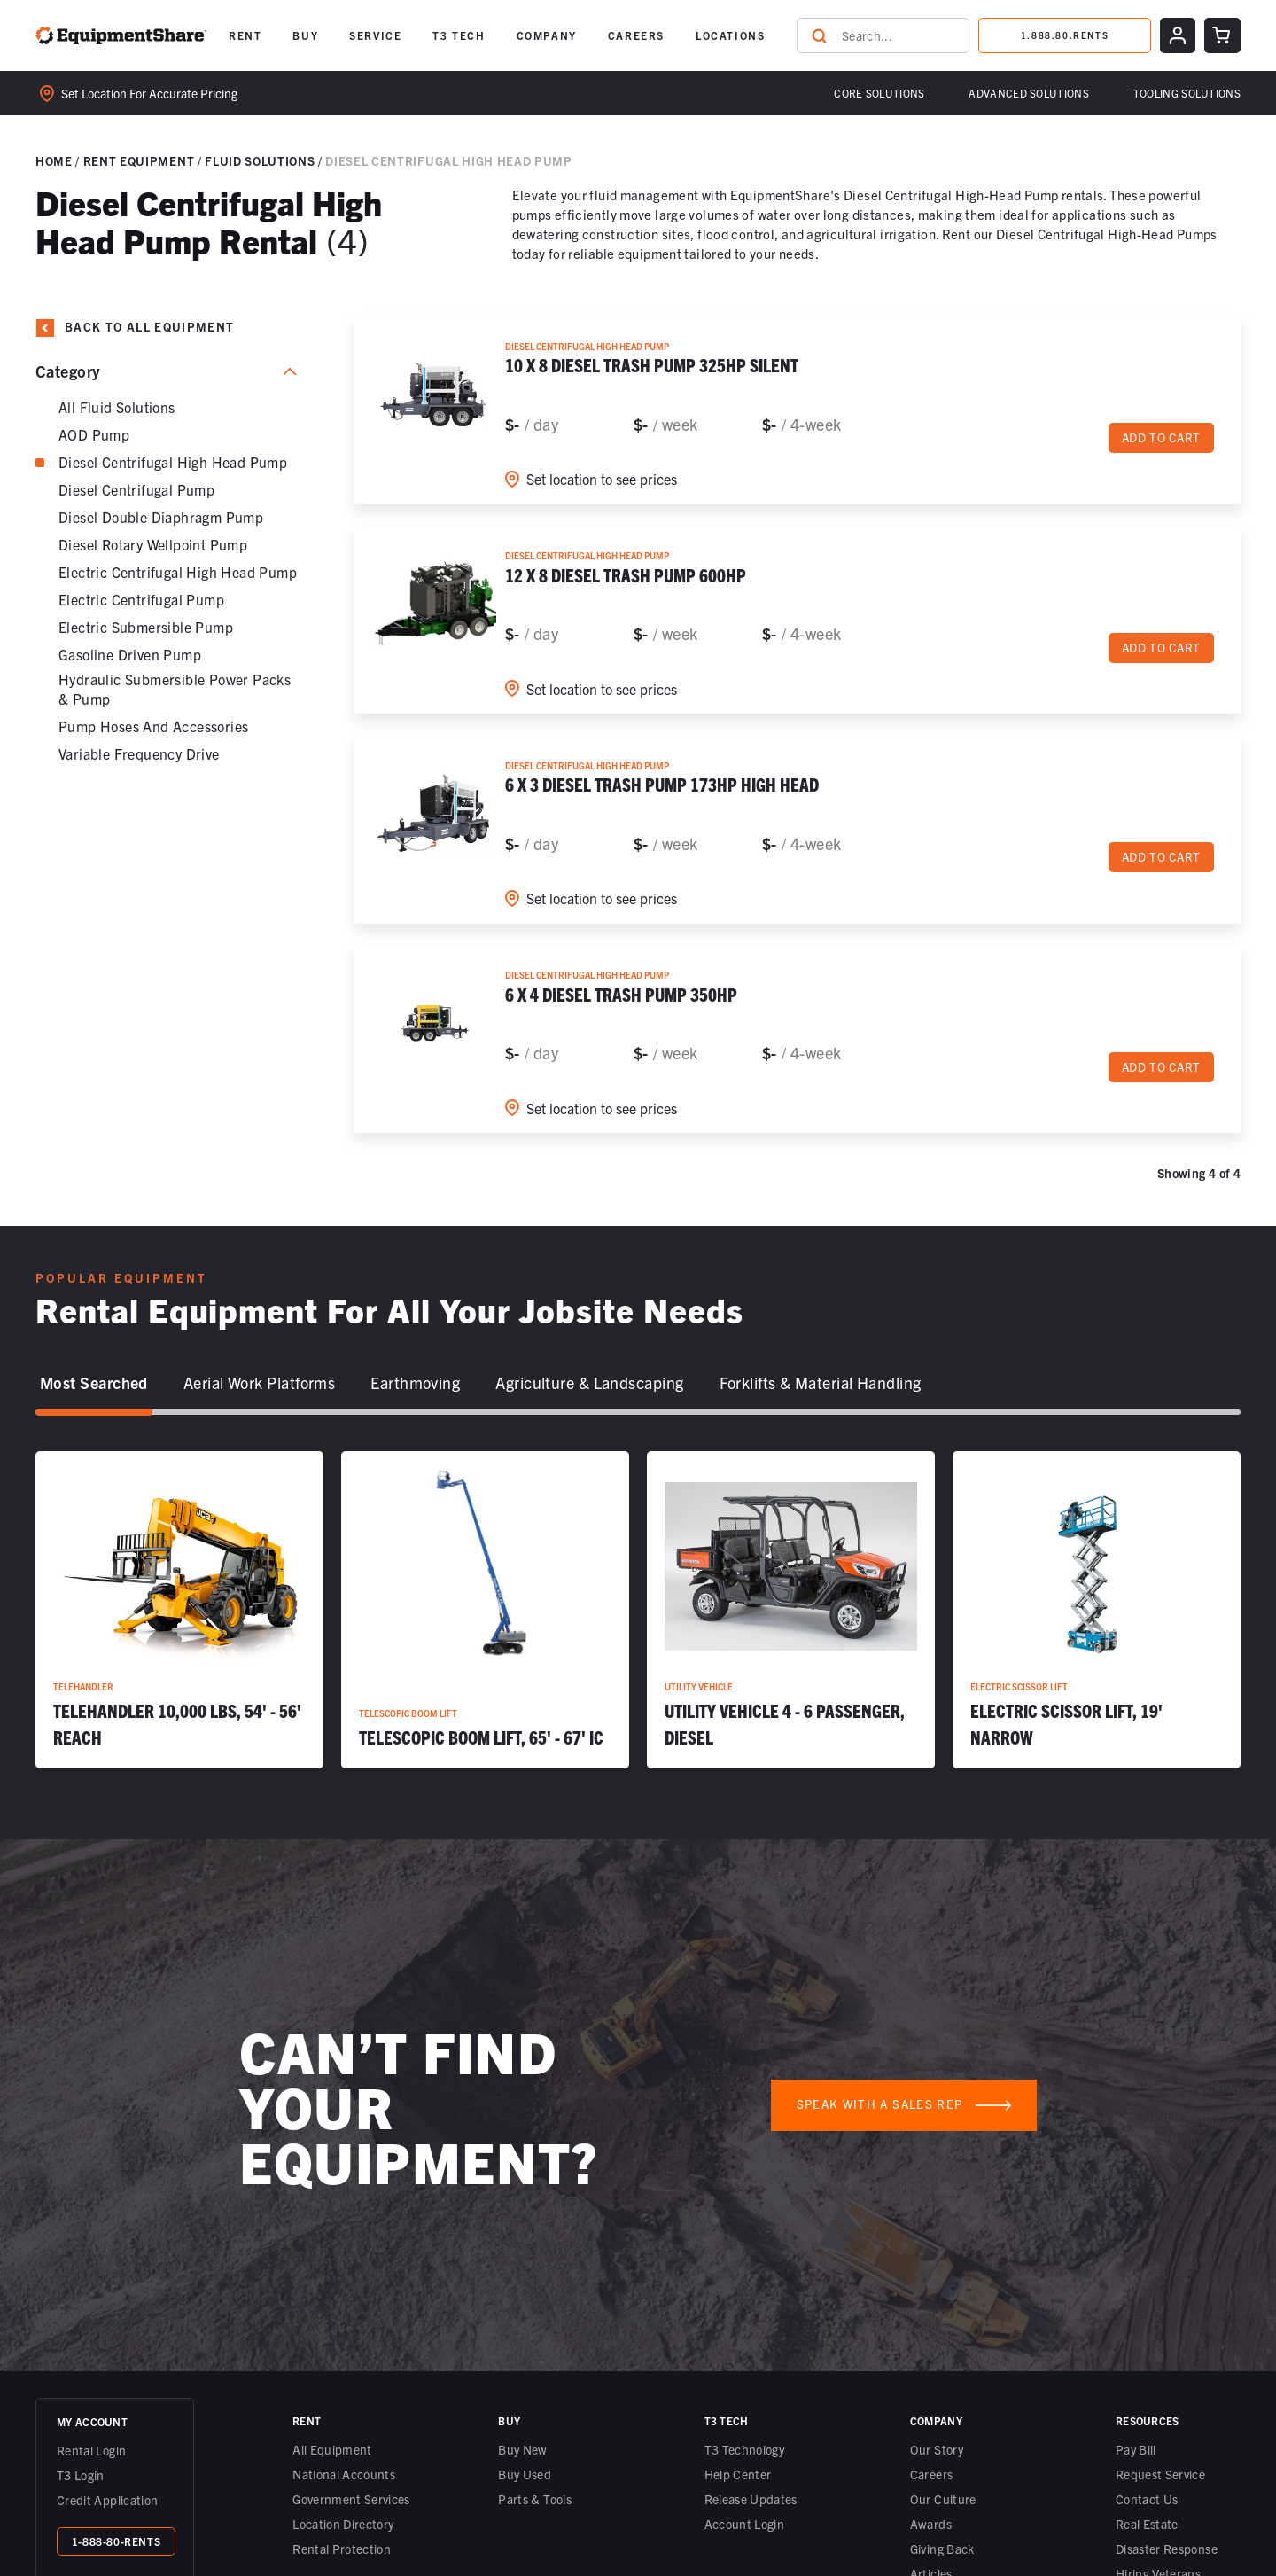 The height and width of the screenshot is (2576, 1276). I want to click on Location Directory, so click(342, 2524).